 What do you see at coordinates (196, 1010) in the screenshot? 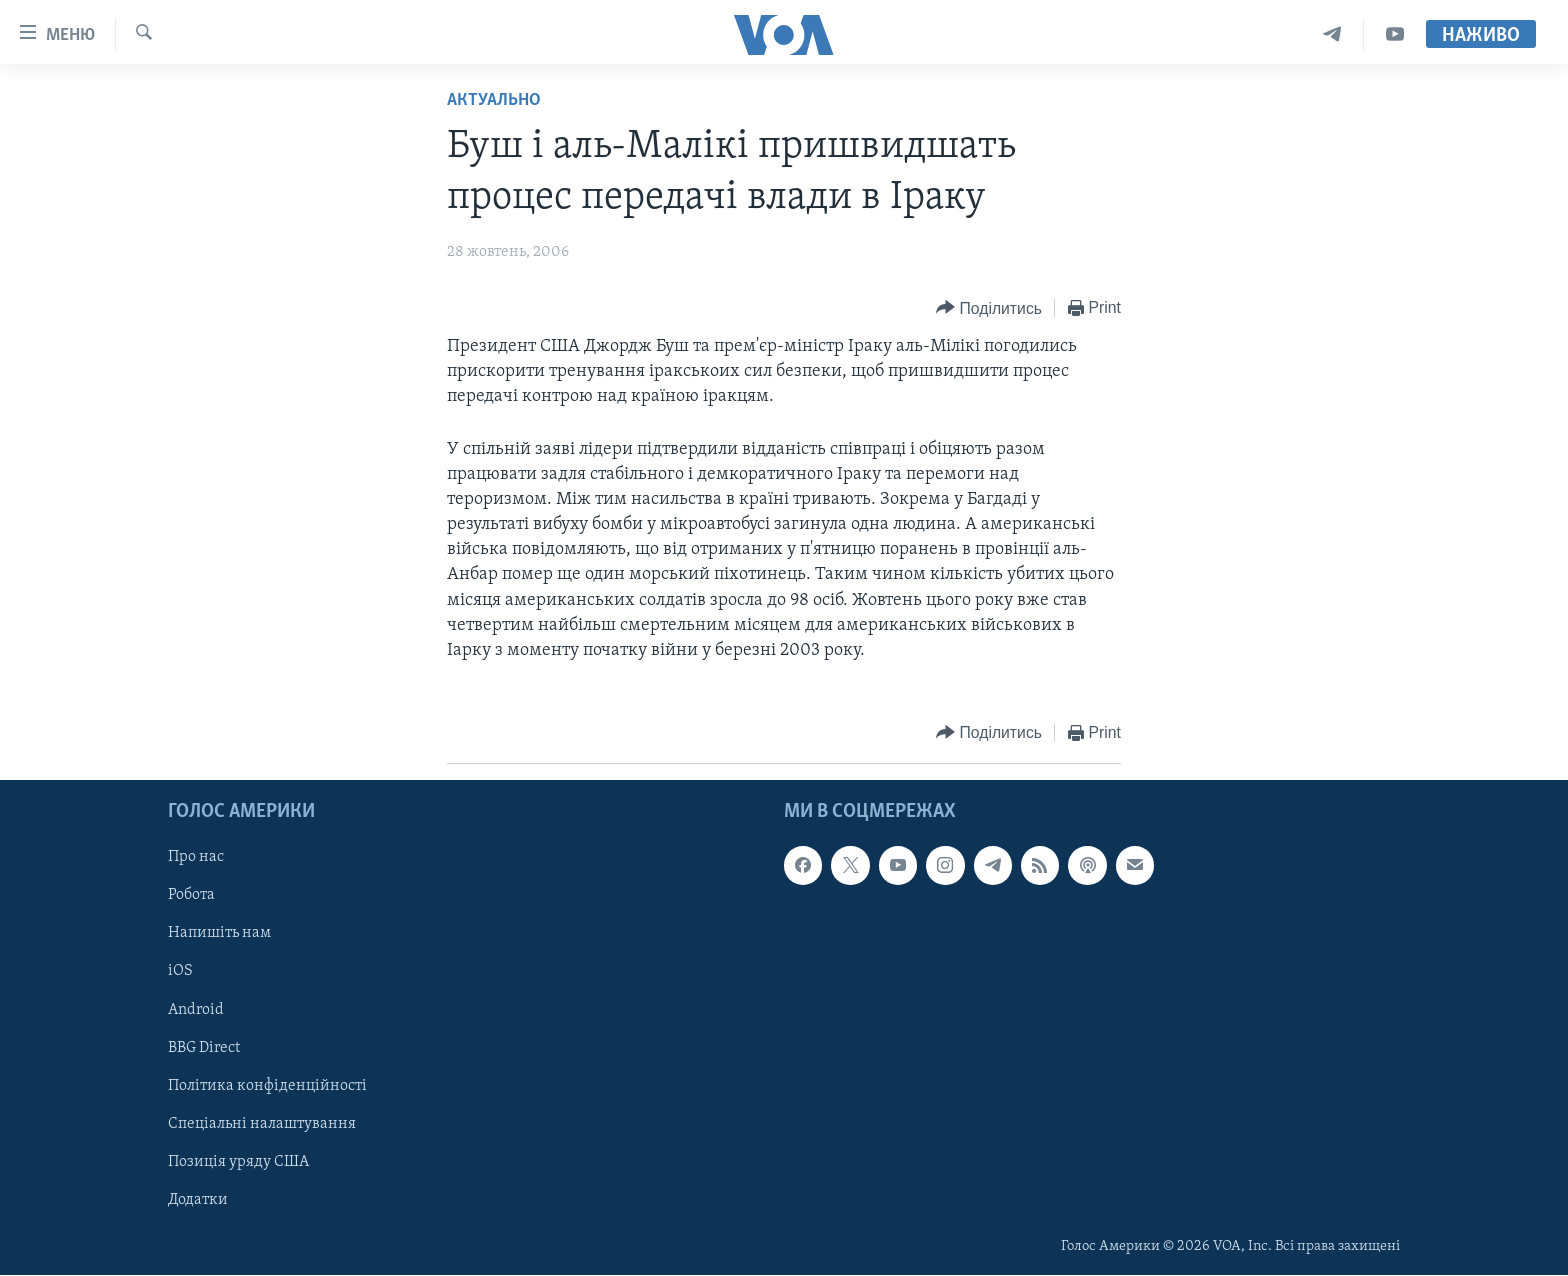
I see `Android` at bounding box center [196, 1010].